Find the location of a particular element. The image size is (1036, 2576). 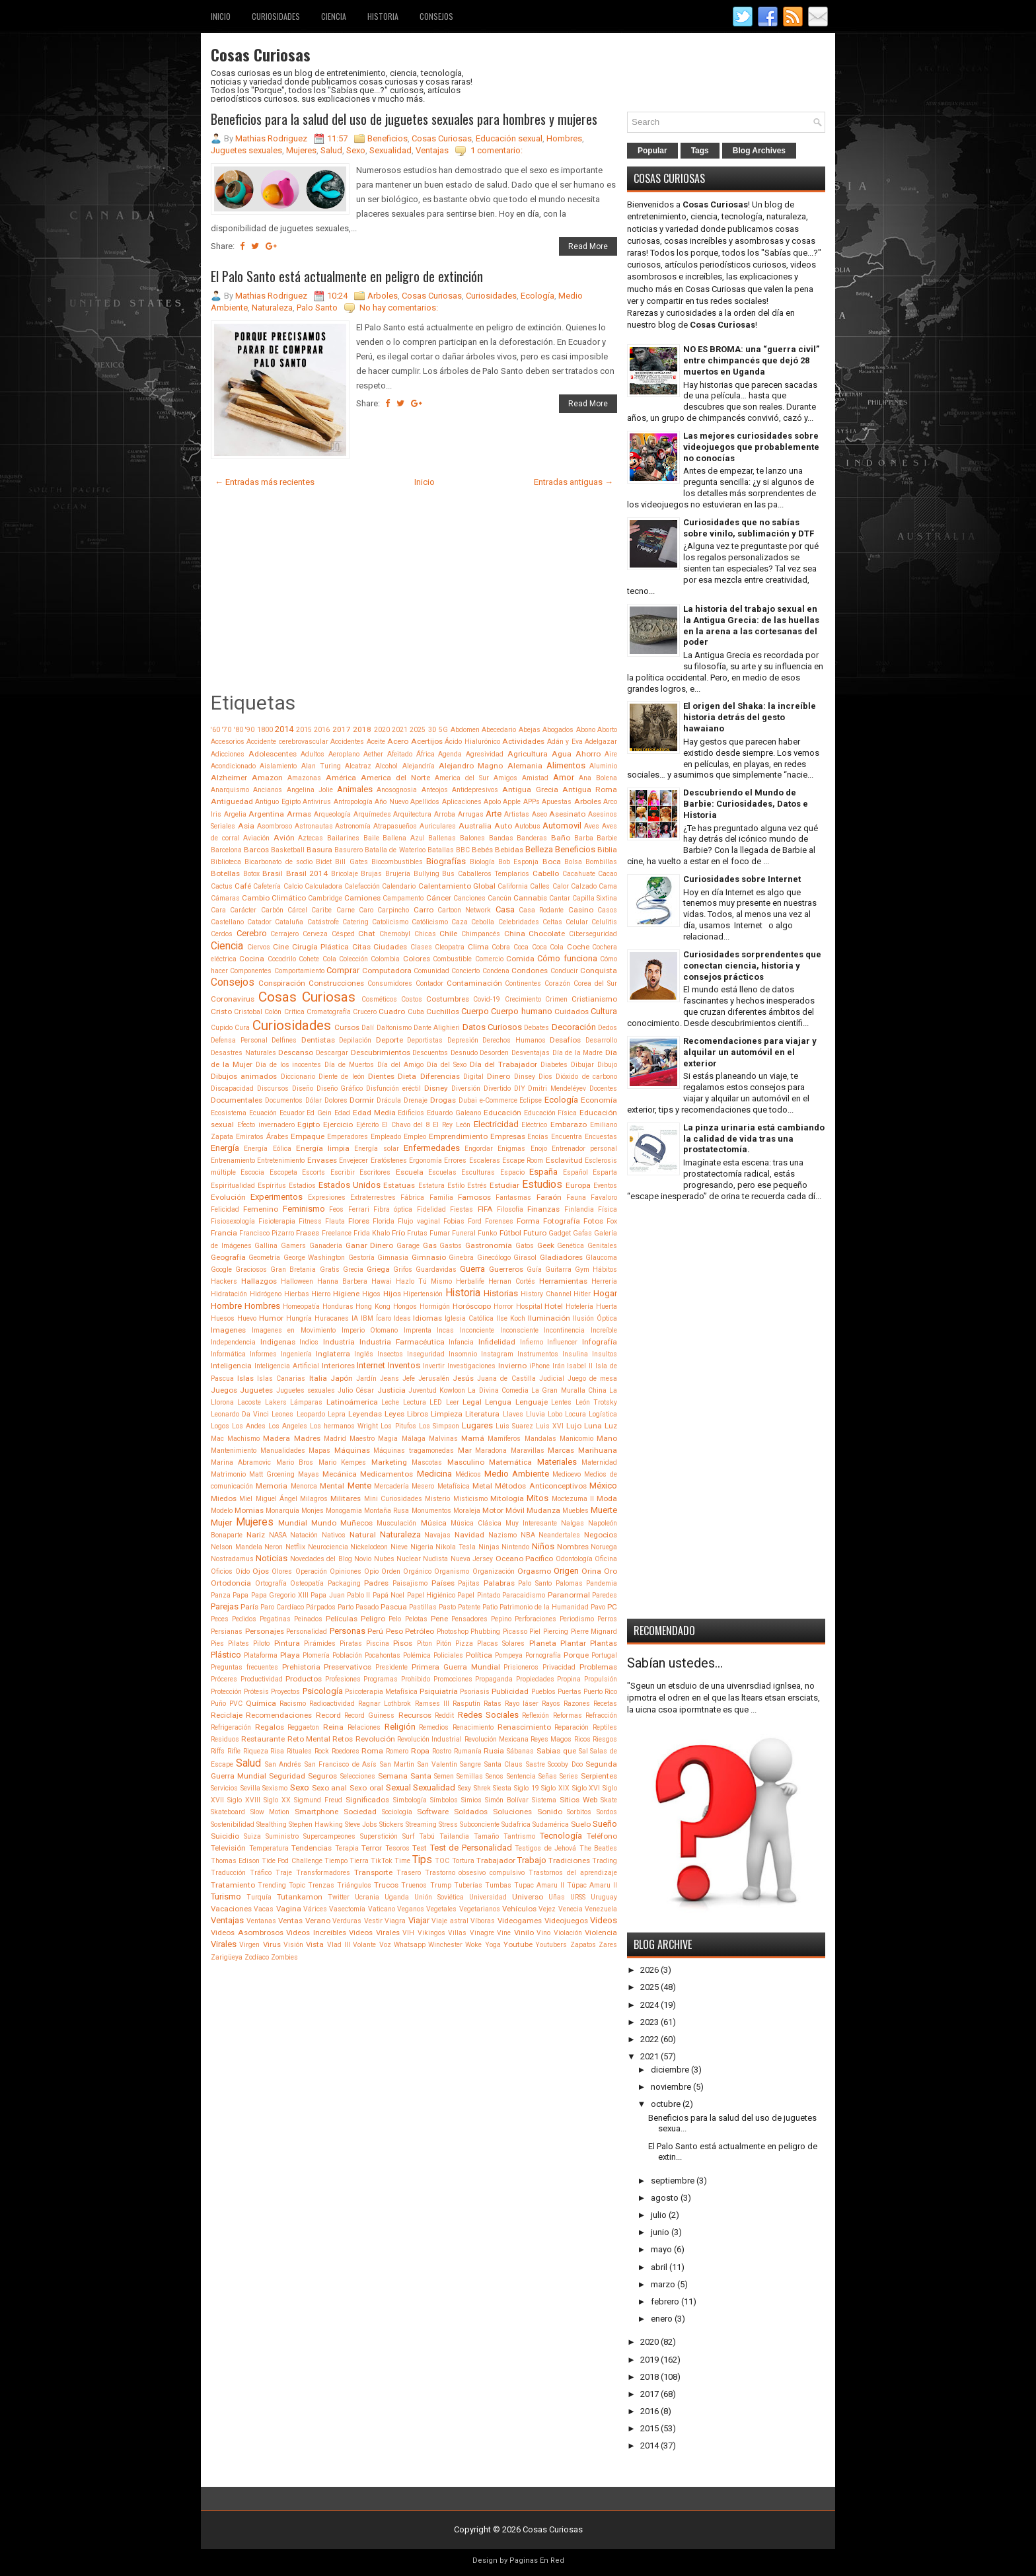

Las mejores curiosidades sobre videojuegos que probablemente no conocías is located at coordinates (751, 447).